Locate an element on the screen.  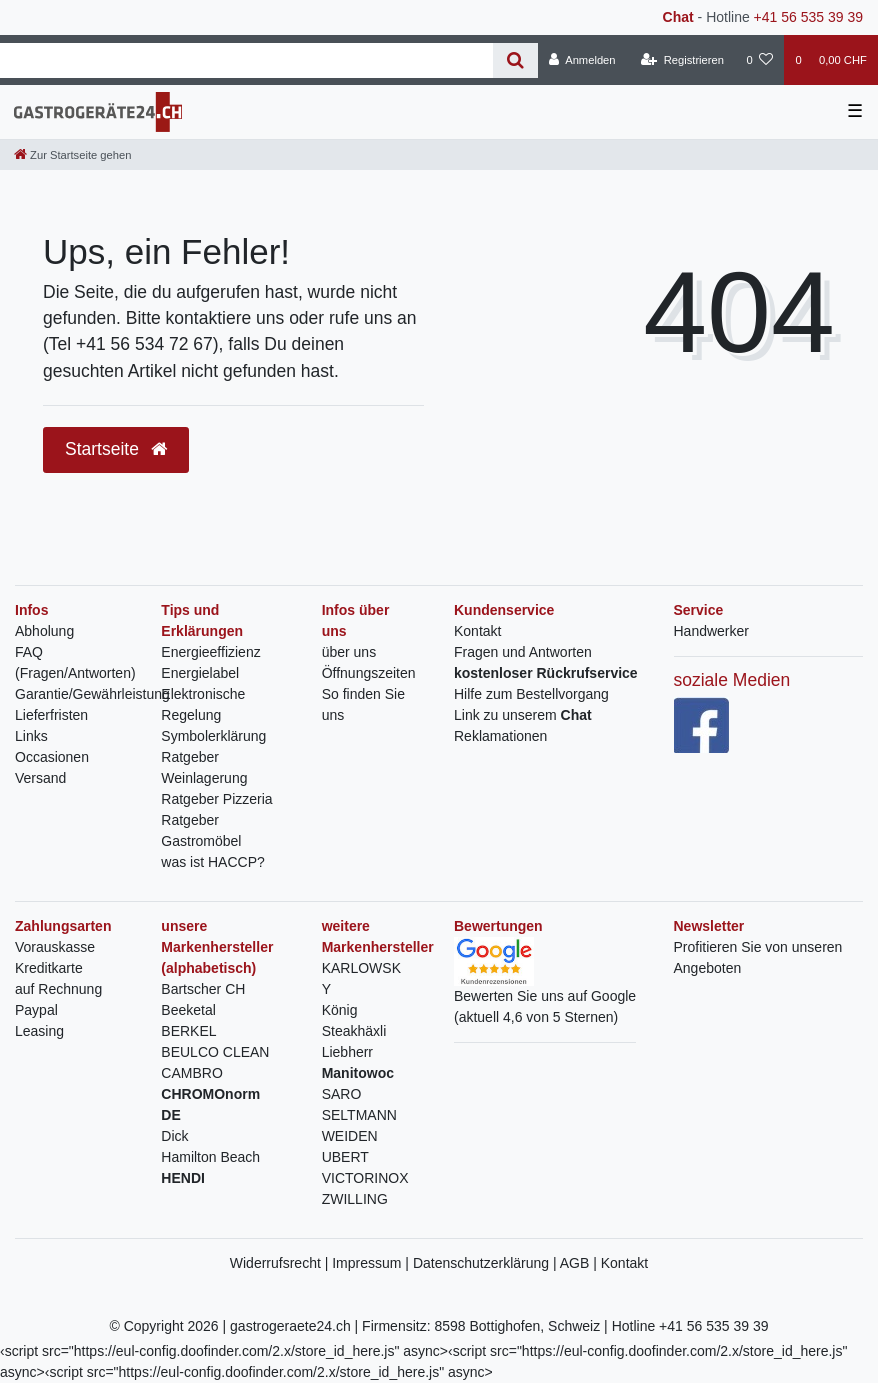
König Steakhäxli is located at coordinates (354, 1020).